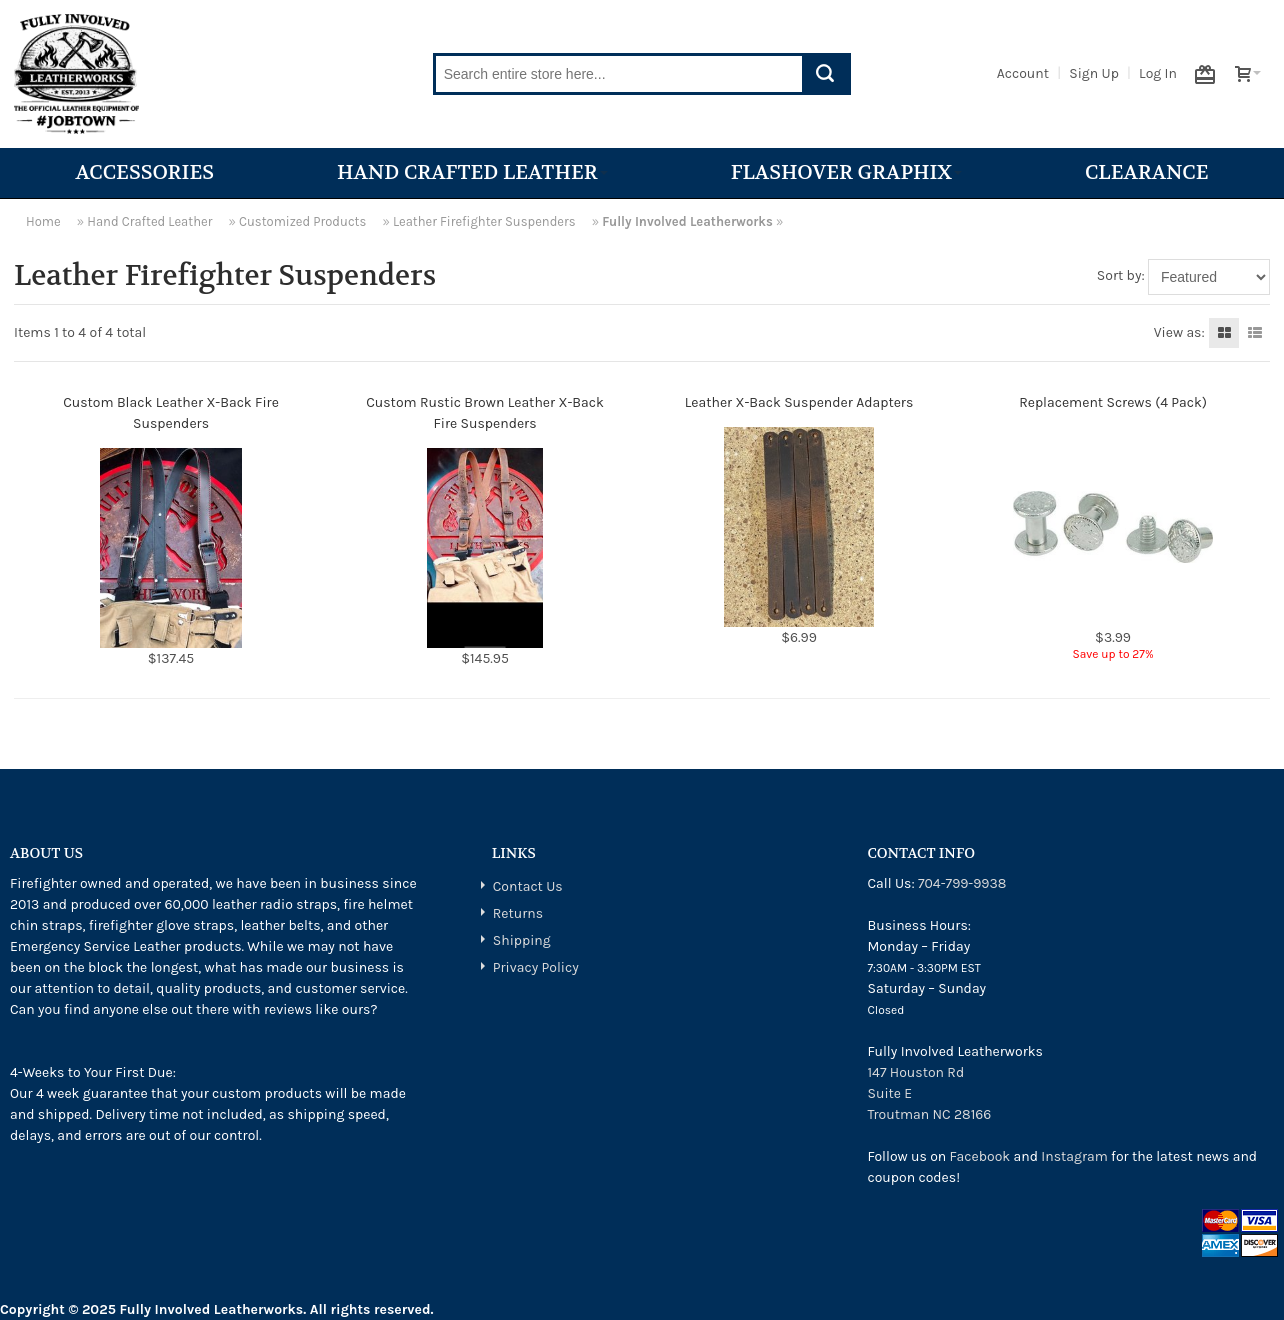  Describe the element at coordinates (889, 1093) in the screenshot. I see `Suite E` at that location.